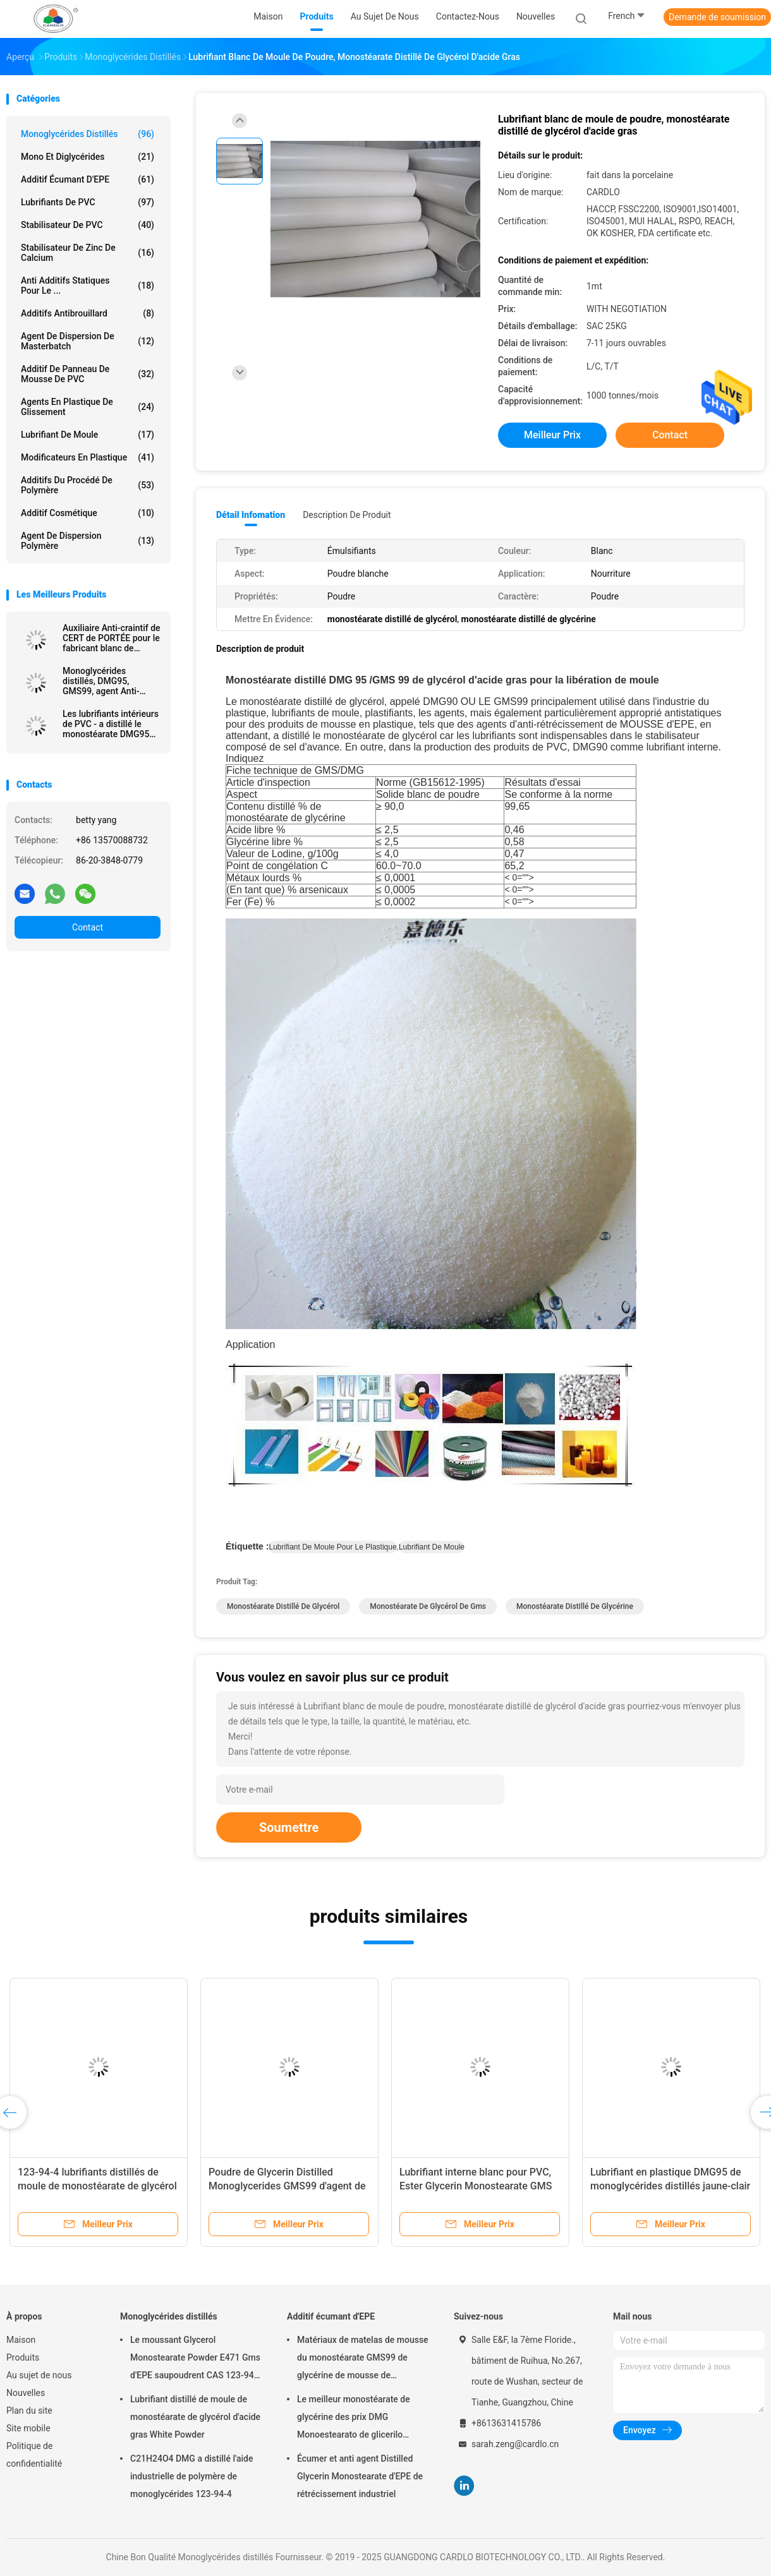  I want to click on Monoglycérides distillés, DMG95, GMS99, agent Anti-craintif, agent de MOUSSE d'EPE, so click(101, 681).